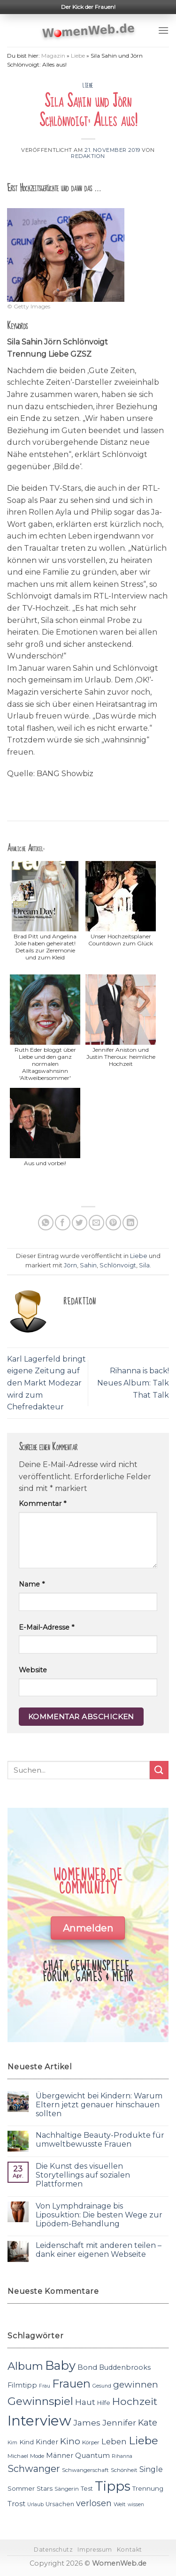  What do you see at coordinates (90, 2442) in the screenshot?
I see `Körper [Körper (11 Einträge)]` at bounding box center [90, 2442].